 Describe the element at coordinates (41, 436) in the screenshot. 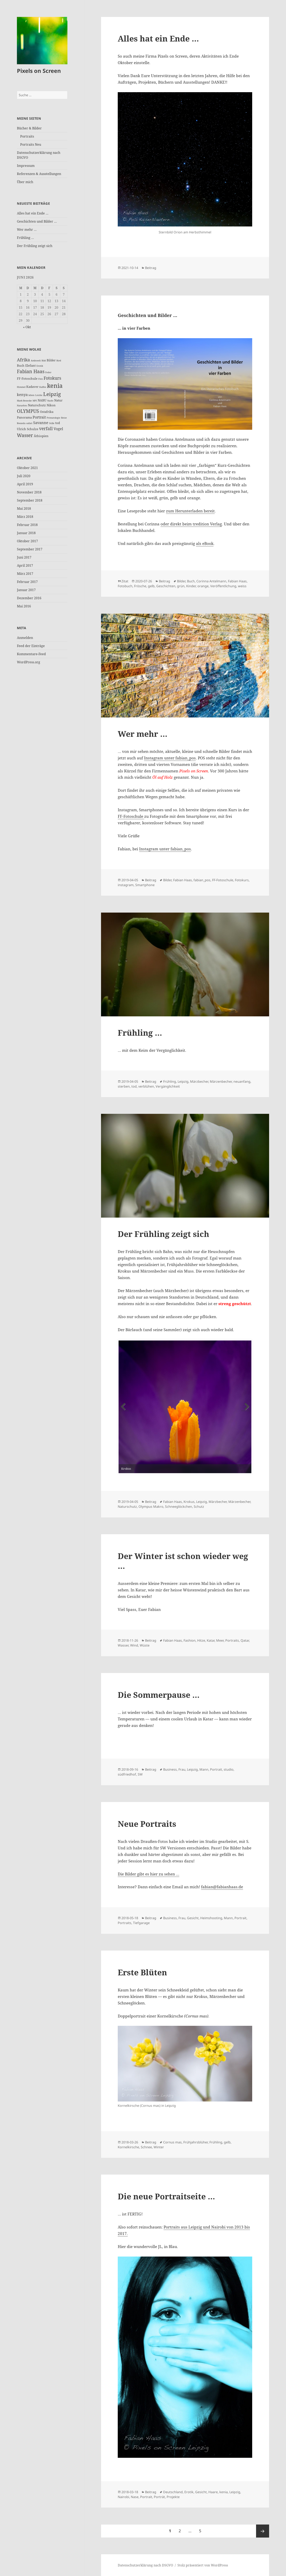

I see `Äthiopien [Äthiopien (3 Einträge)]` at that location.